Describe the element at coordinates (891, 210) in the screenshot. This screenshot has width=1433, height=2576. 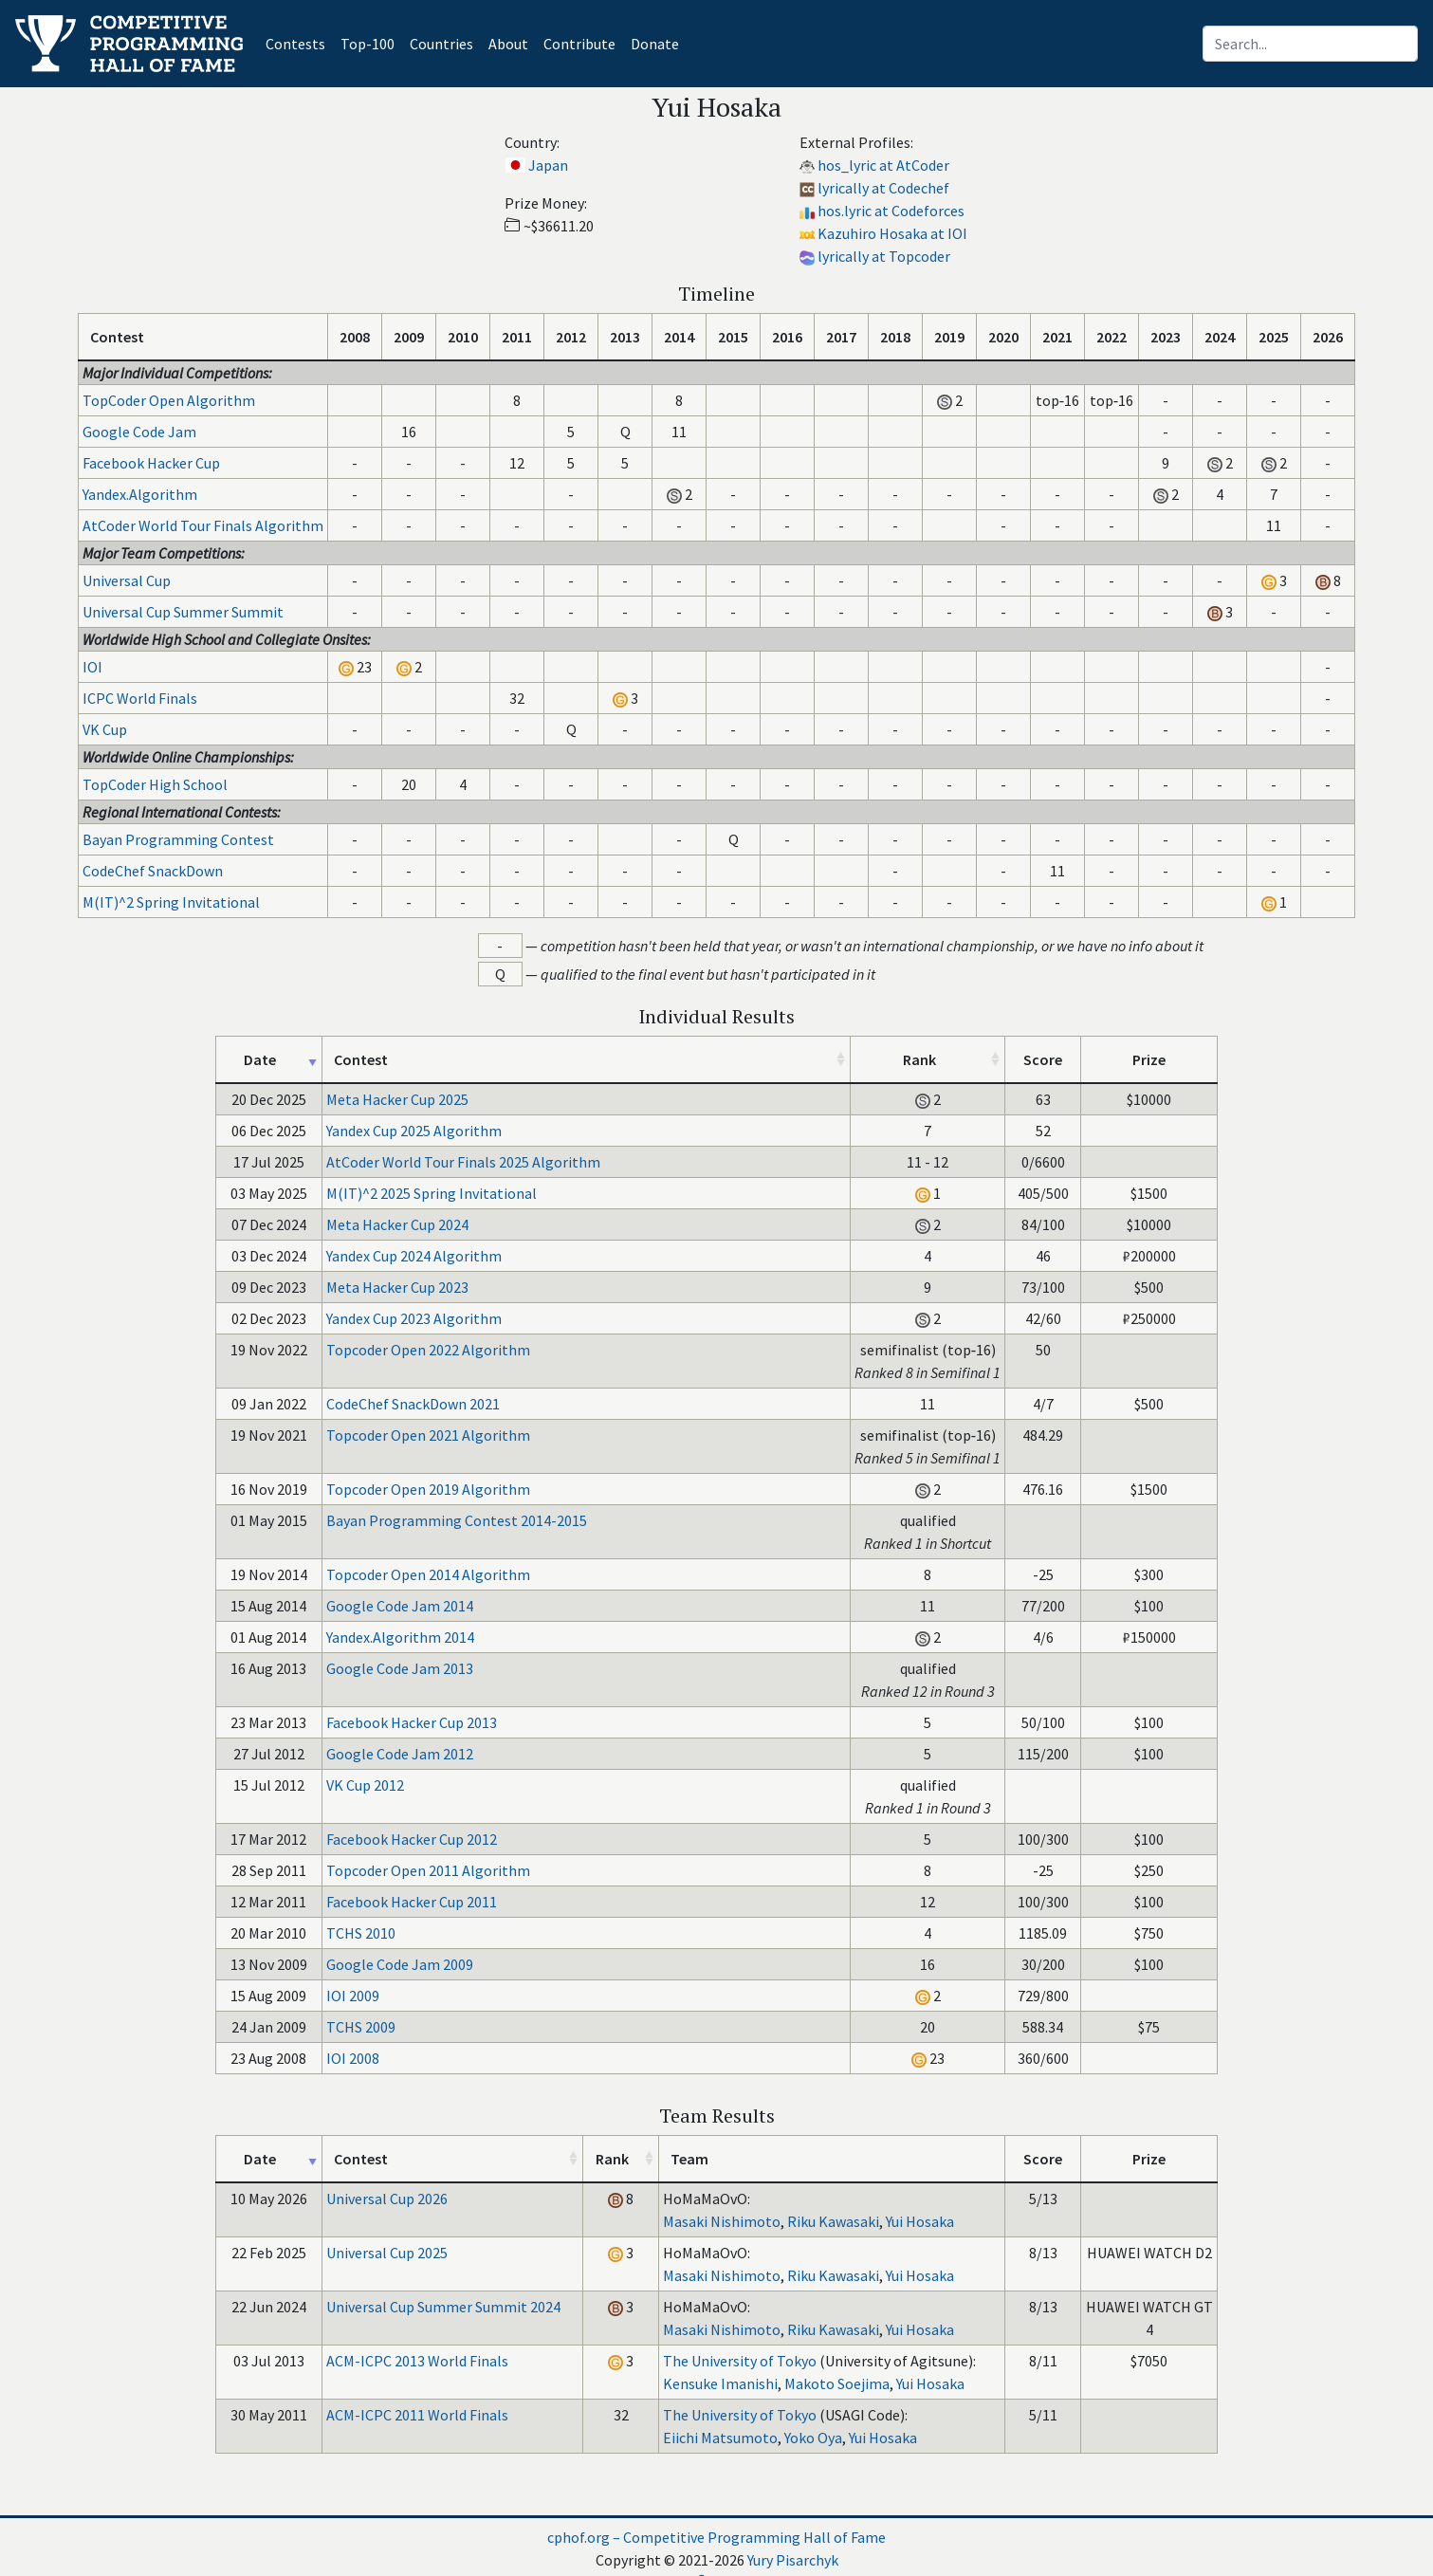
I see `hos.lyric at Codeforces` at that location.